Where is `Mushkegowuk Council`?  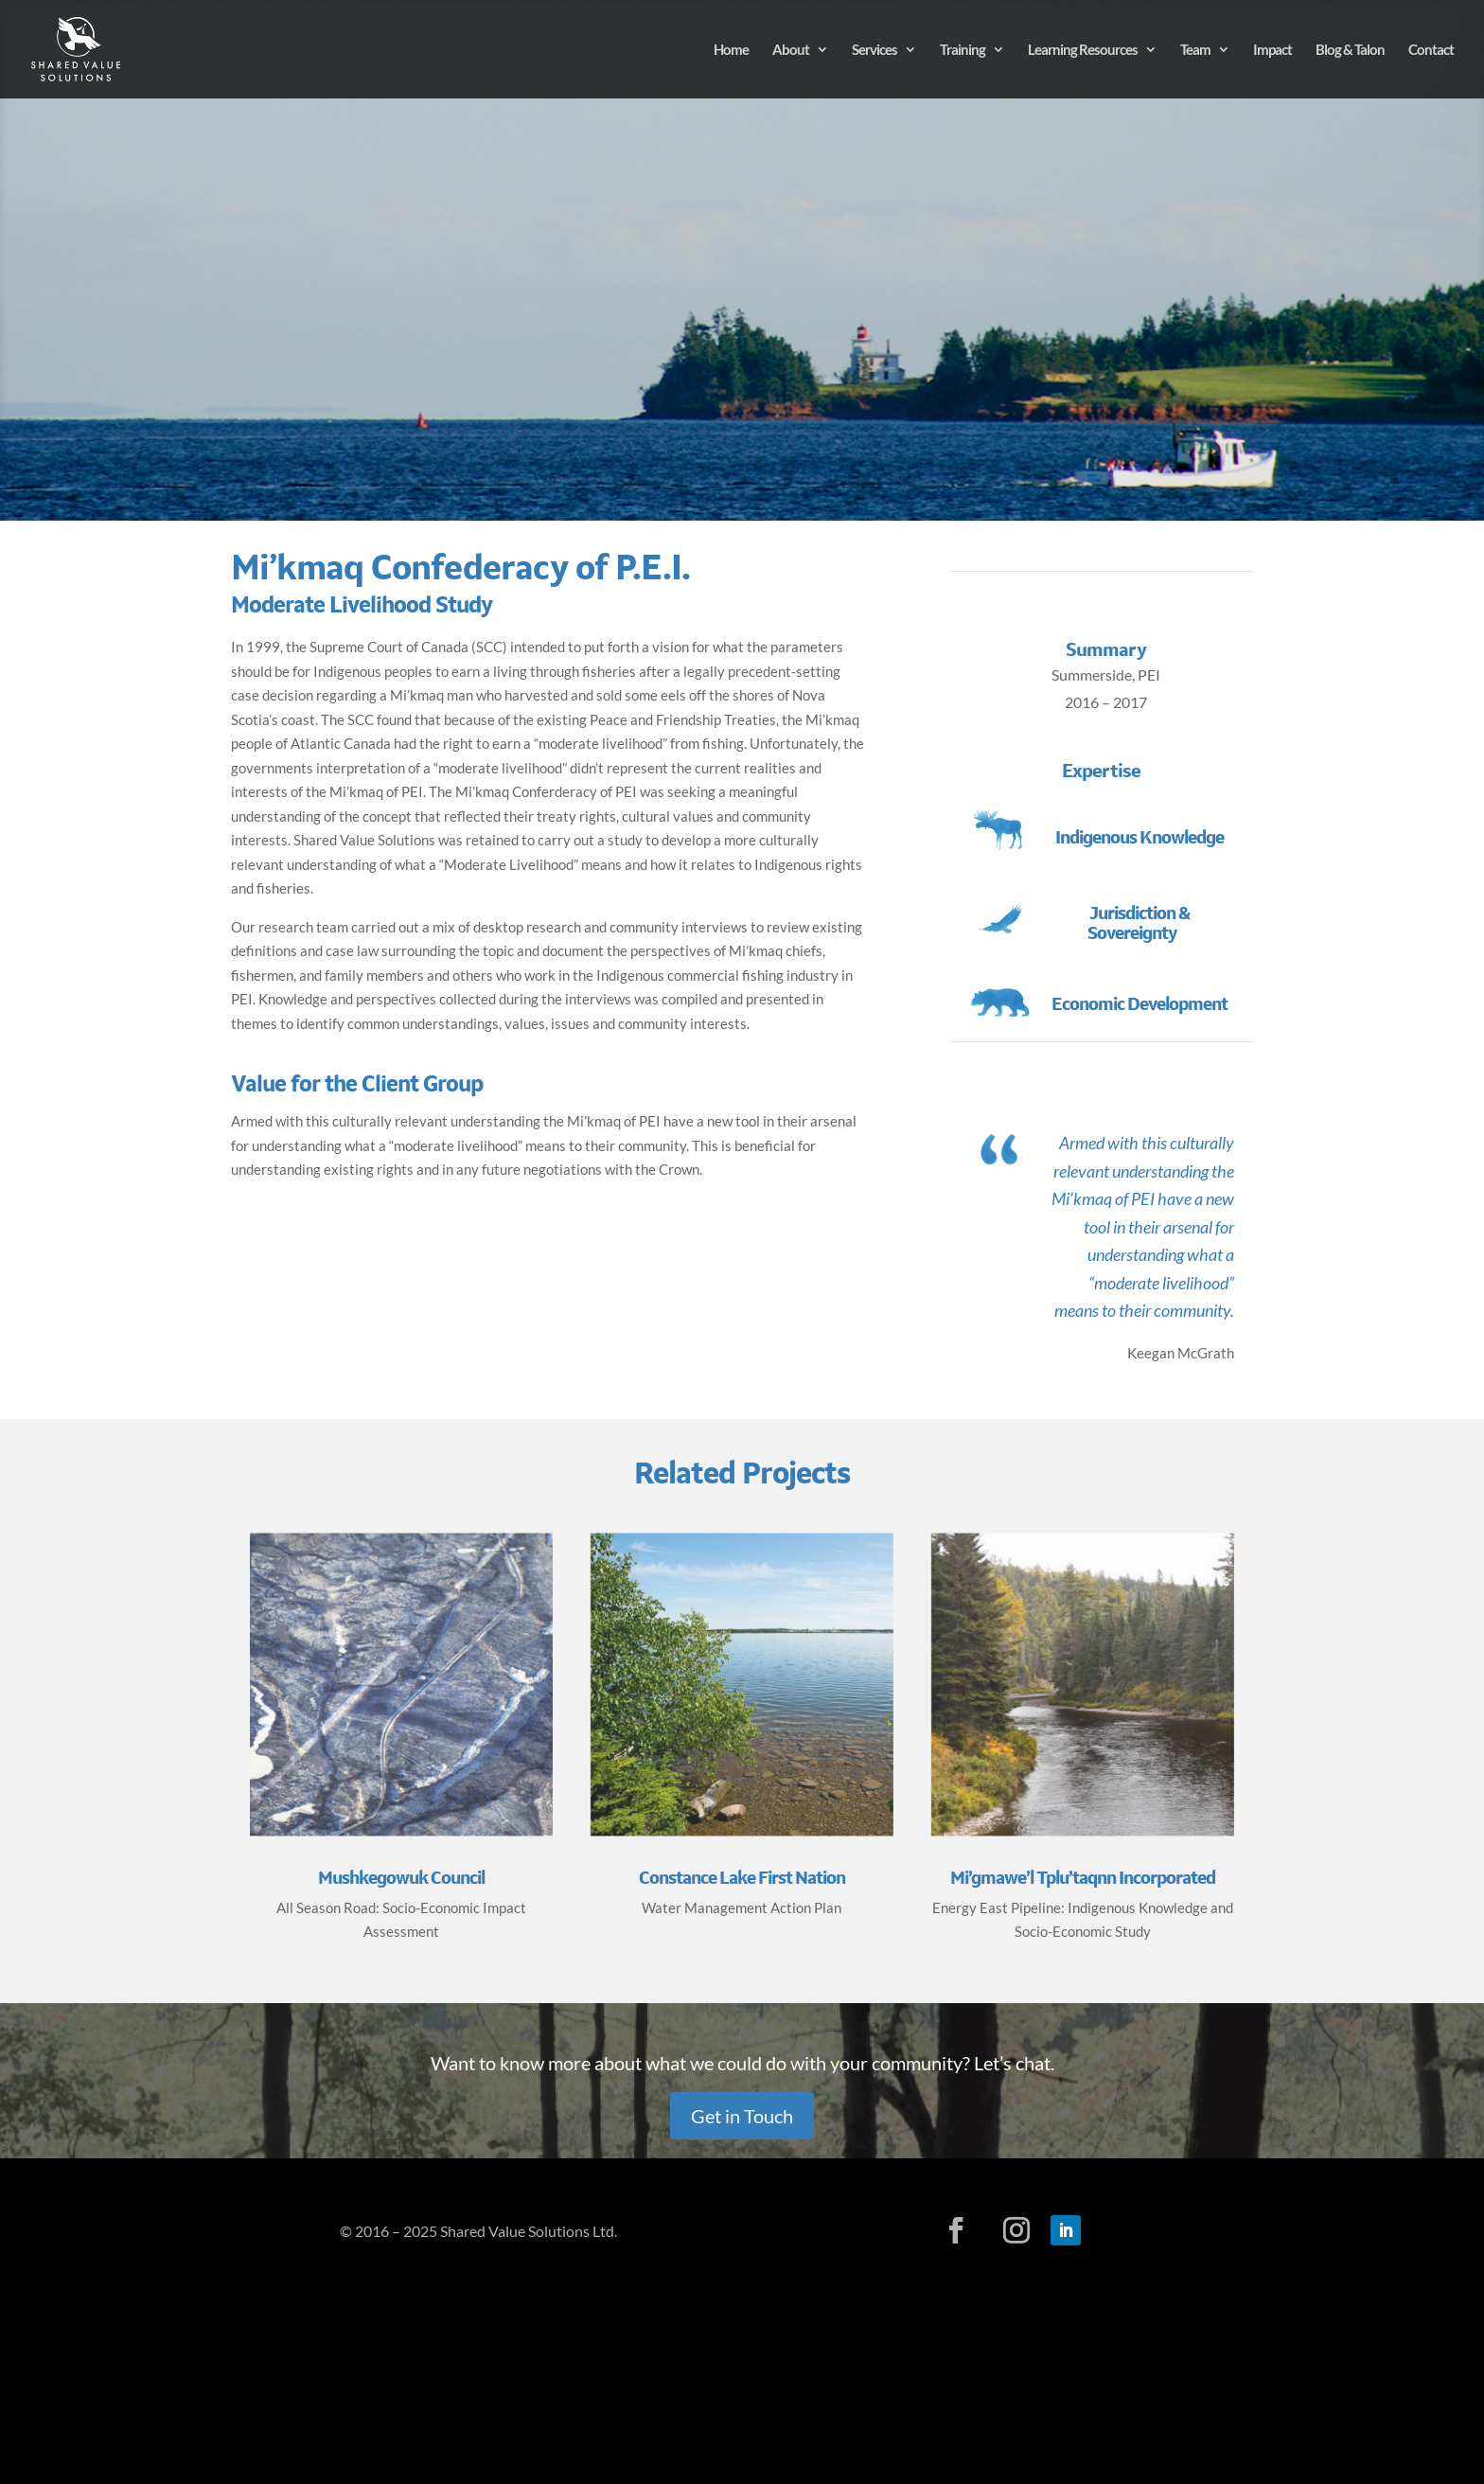
Mushkegowuk Council is located at coordinates (401, 1878).